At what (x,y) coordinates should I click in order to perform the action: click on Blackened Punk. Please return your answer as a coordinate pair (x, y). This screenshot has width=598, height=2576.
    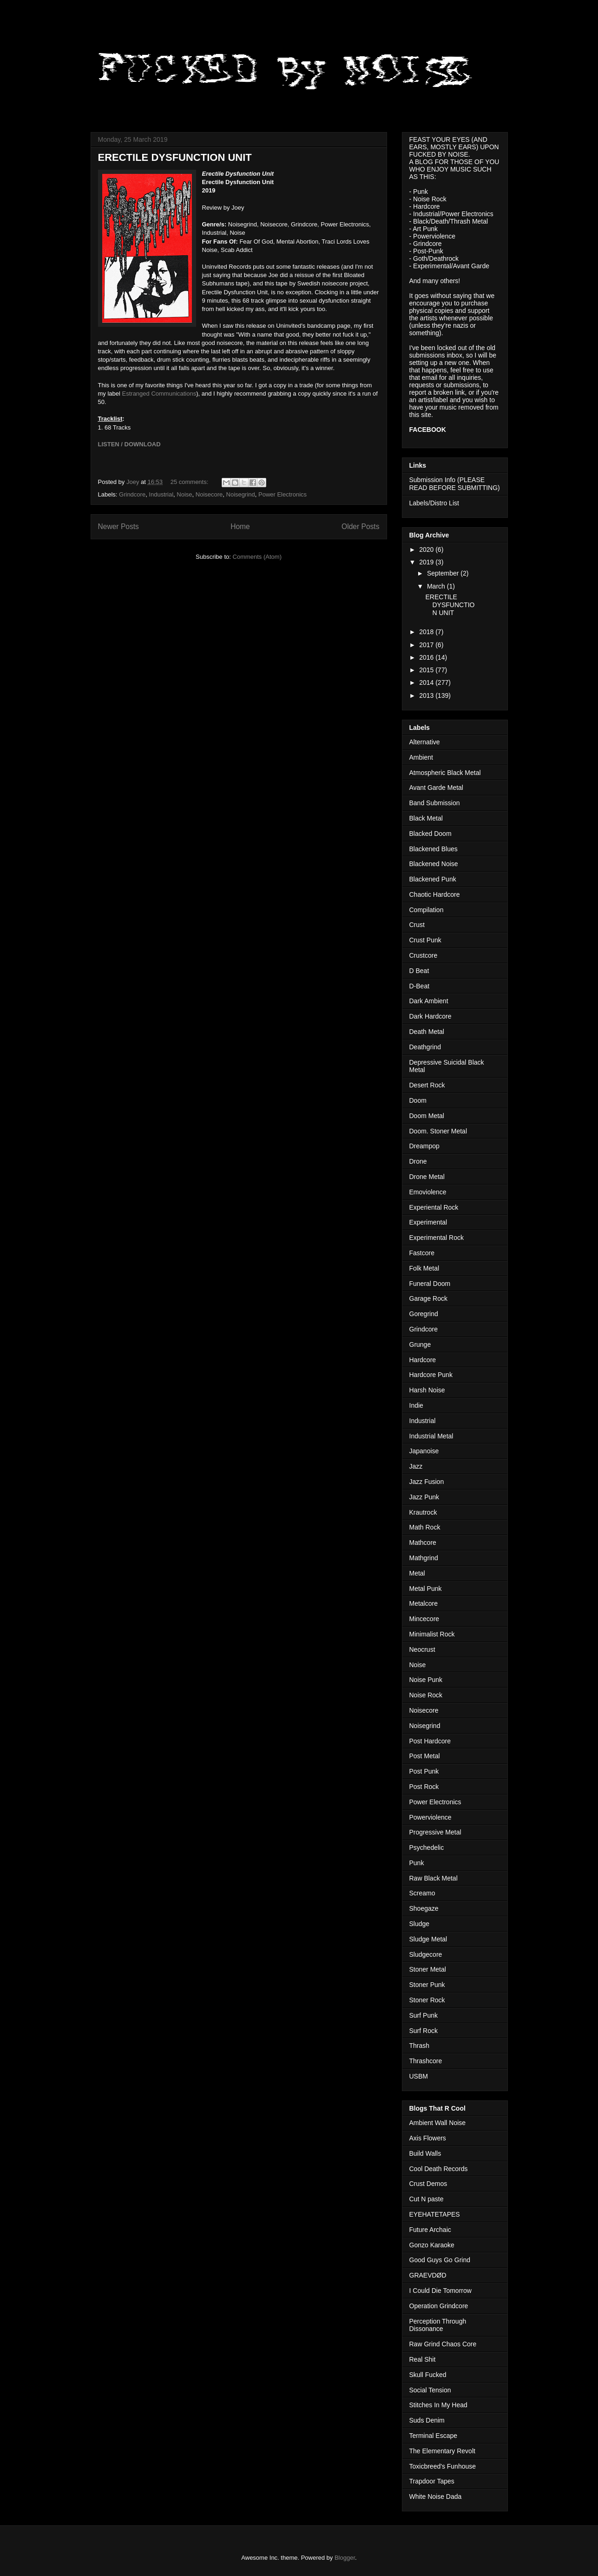
    Looking at the image, I should click on (432, 879).